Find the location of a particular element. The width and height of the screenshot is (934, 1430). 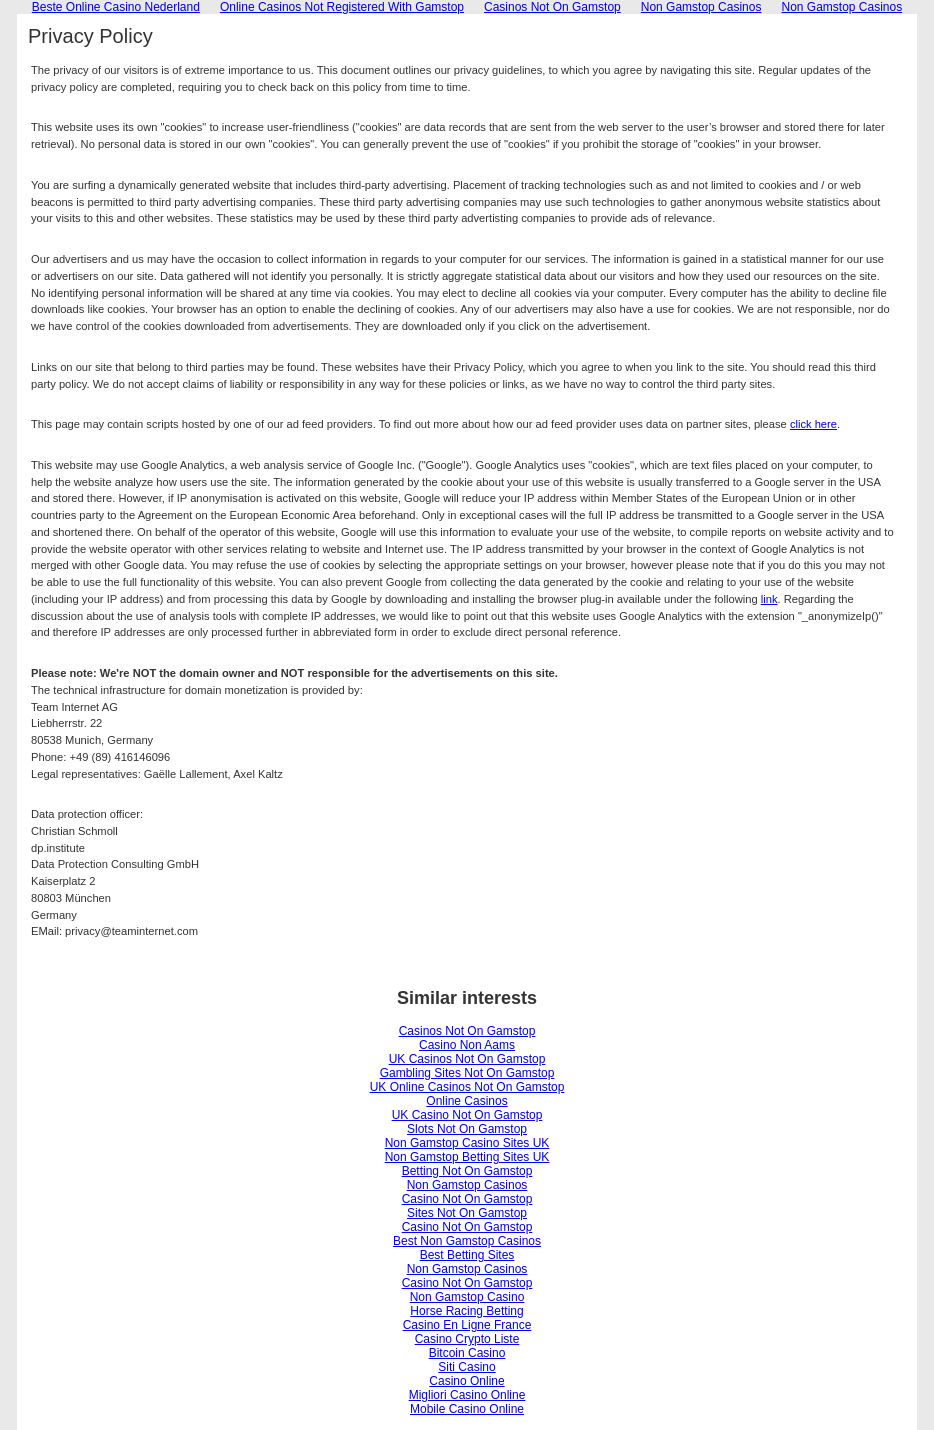

Non Gamstop Casino Sites UK is located at coordinates (467, 1143).